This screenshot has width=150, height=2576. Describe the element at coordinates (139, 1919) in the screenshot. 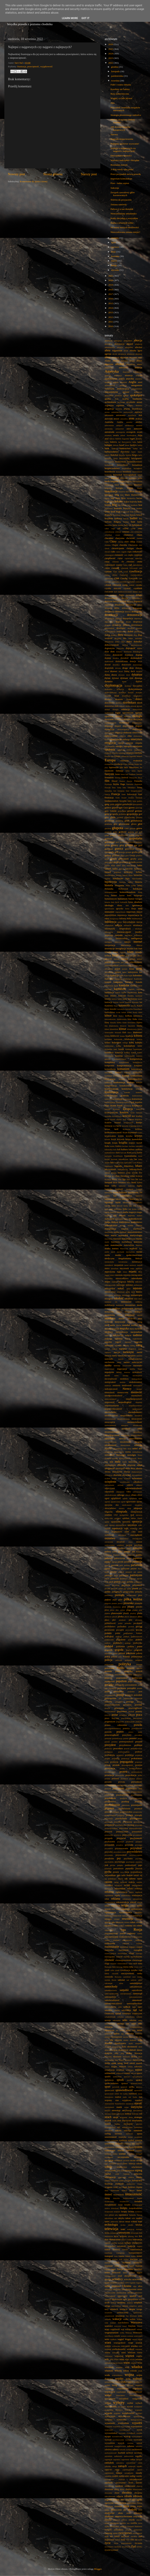

I see `rezerwat` at that location.